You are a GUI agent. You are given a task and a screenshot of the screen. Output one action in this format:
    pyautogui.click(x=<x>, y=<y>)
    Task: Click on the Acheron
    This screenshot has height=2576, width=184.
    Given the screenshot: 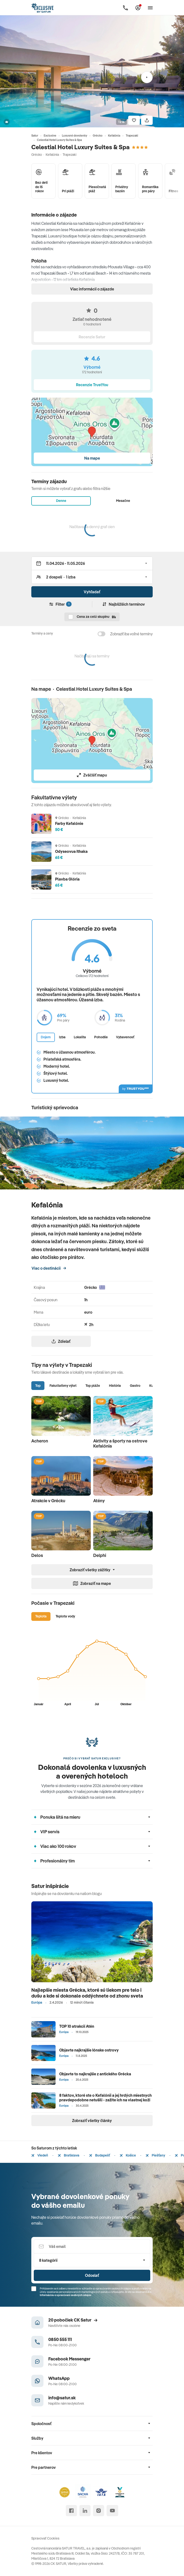 What is the action you would take?
    pyautogui.click(x=39, y=1441)
    